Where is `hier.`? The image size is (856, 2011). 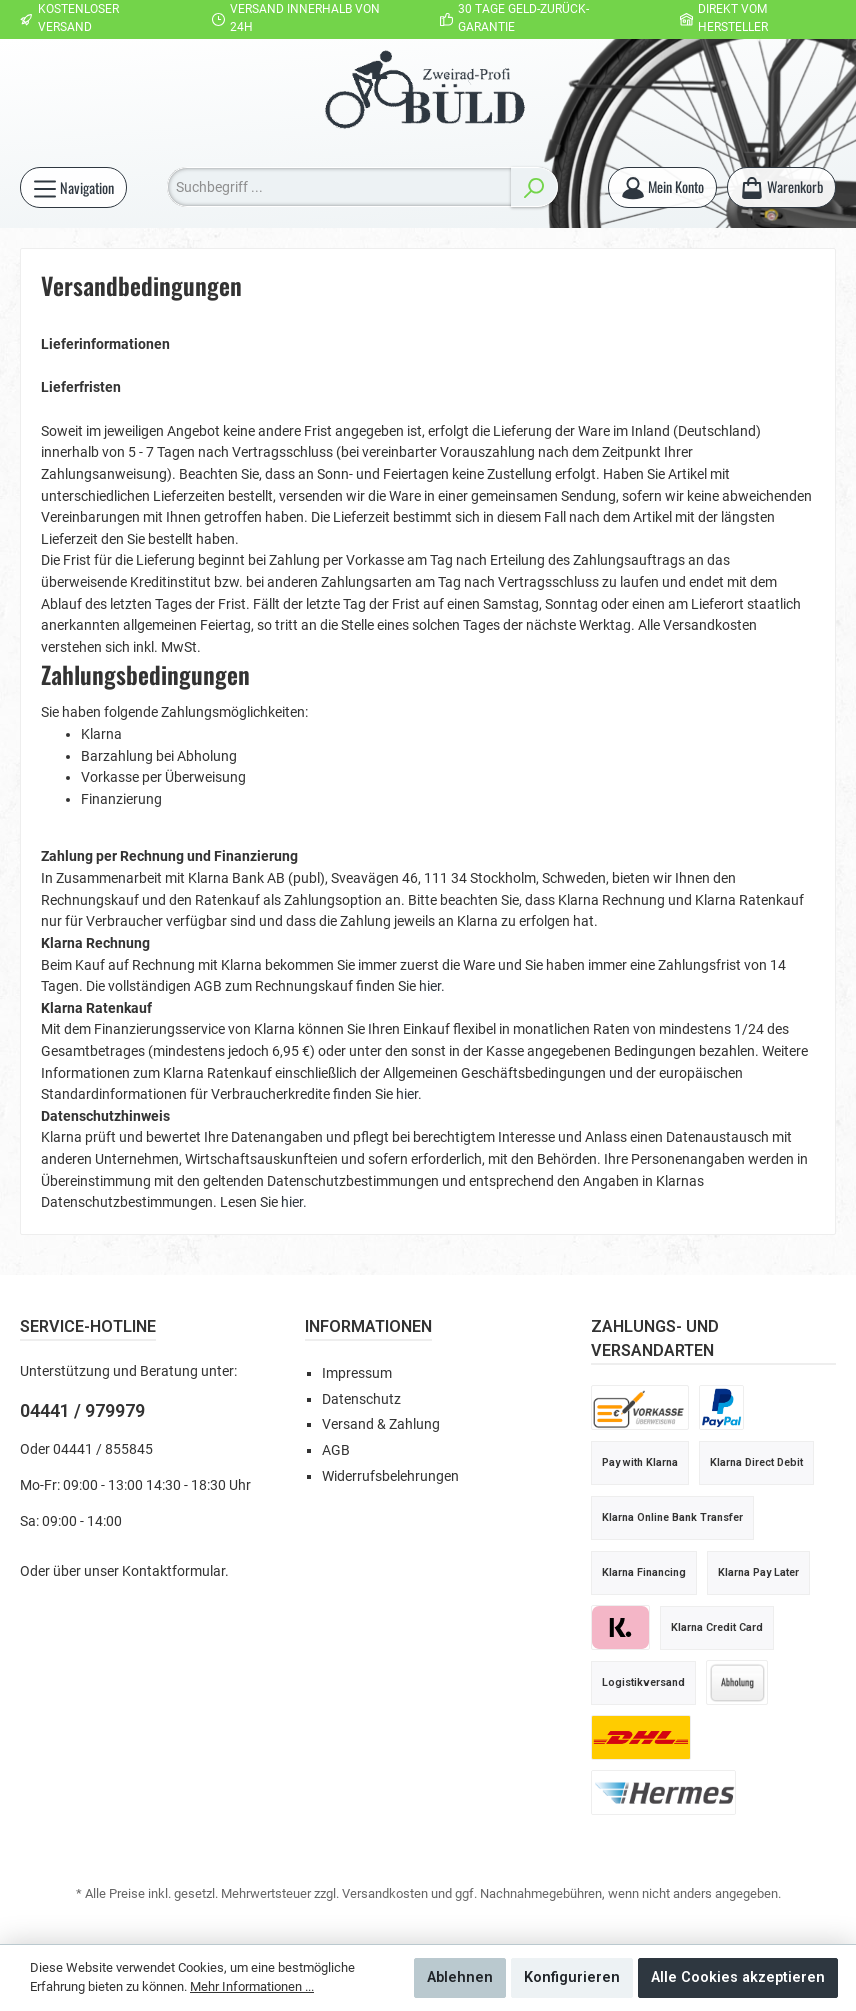 hier. is located at coordinates (432, 986).